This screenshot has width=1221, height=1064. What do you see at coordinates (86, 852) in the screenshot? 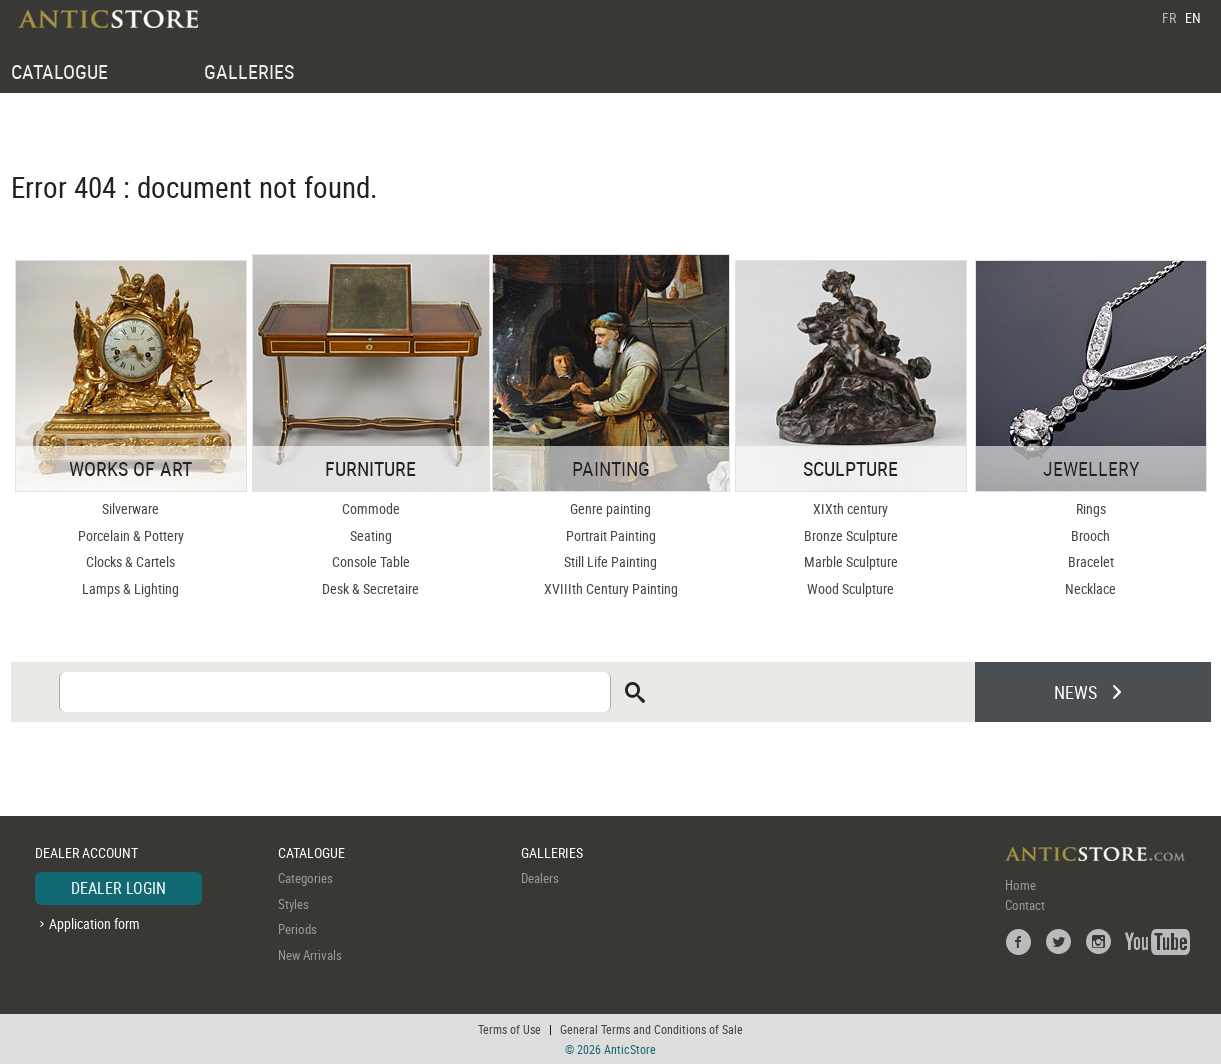
I see `DEALER ACCOUNT` at bounding box center [86, 852].